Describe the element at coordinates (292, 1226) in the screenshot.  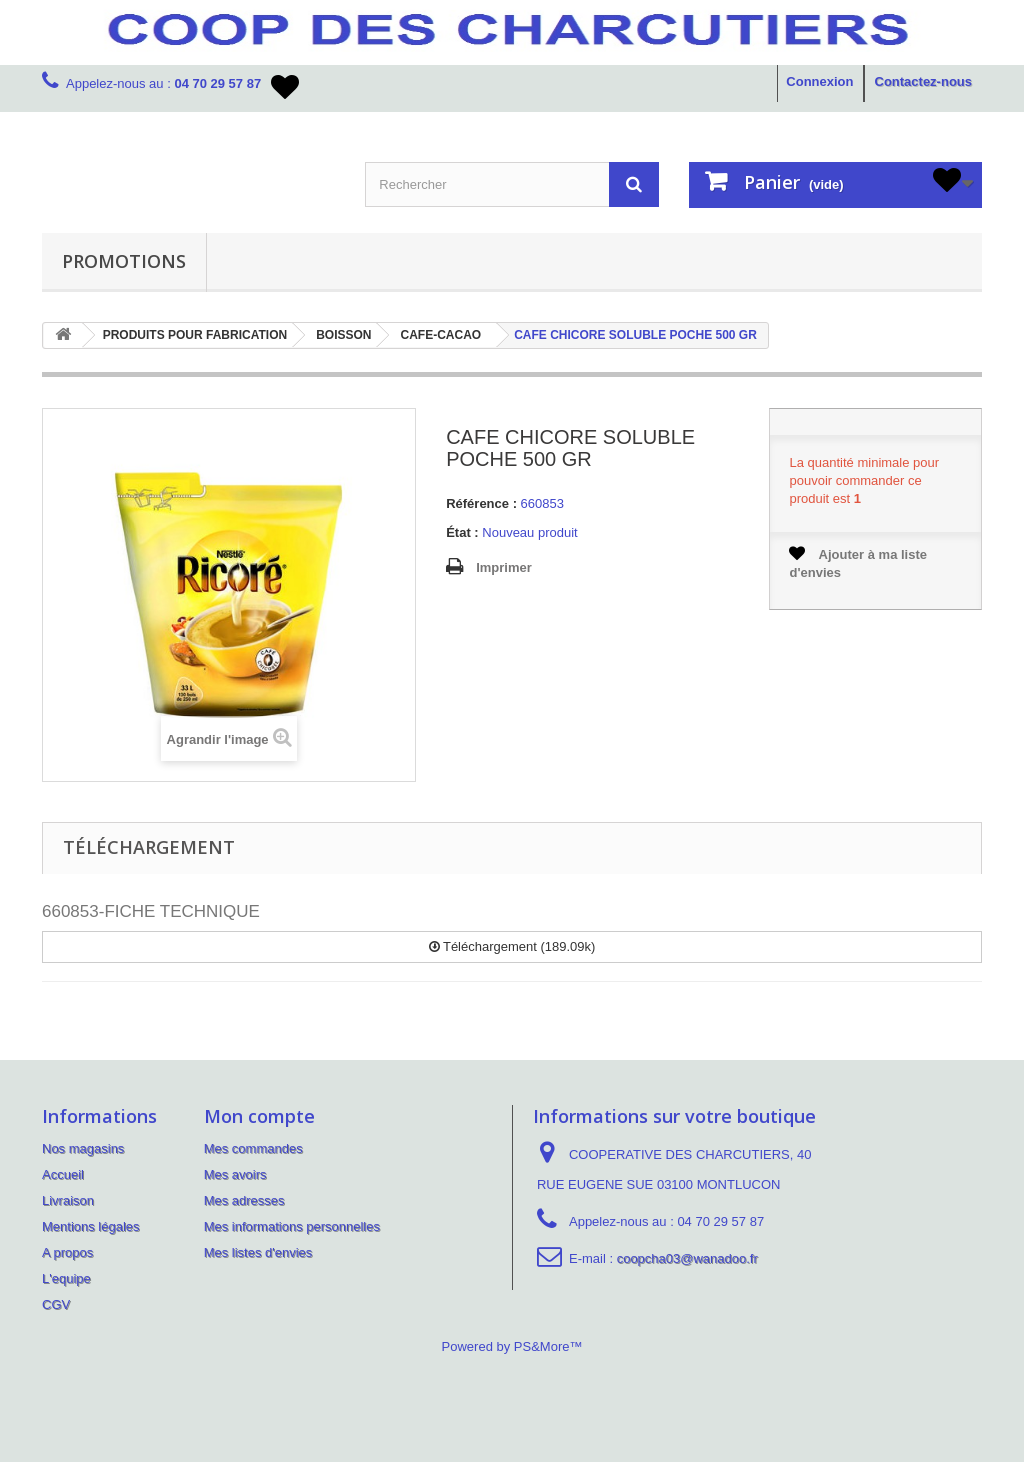
I see `Mes informations personnelles` at that location.